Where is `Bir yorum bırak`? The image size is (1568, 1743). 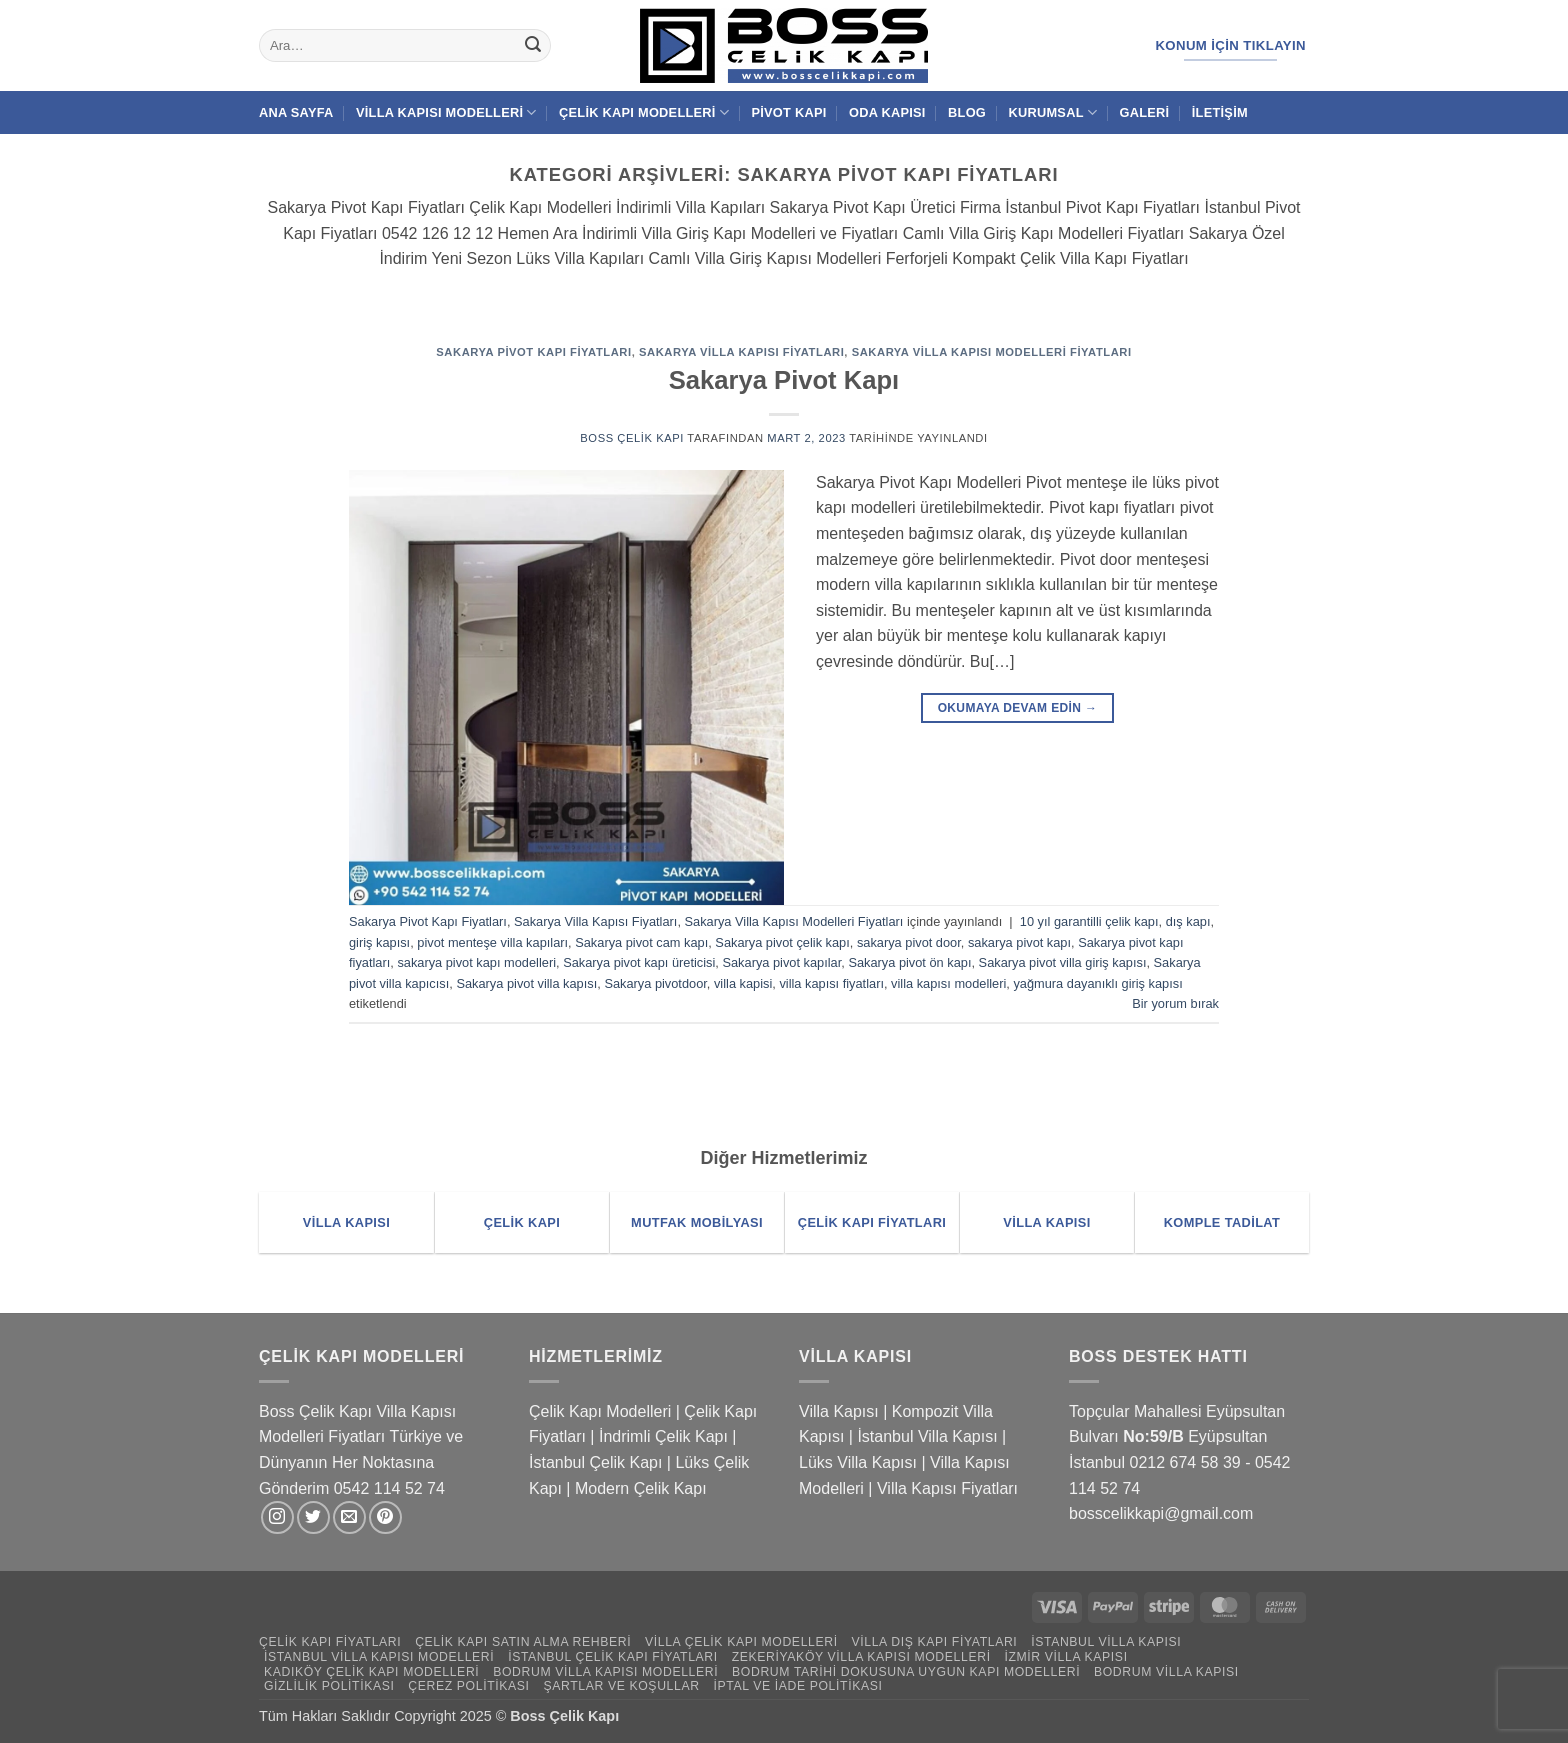 Bir yorum bırak is located at coordinates (1175, 1003).